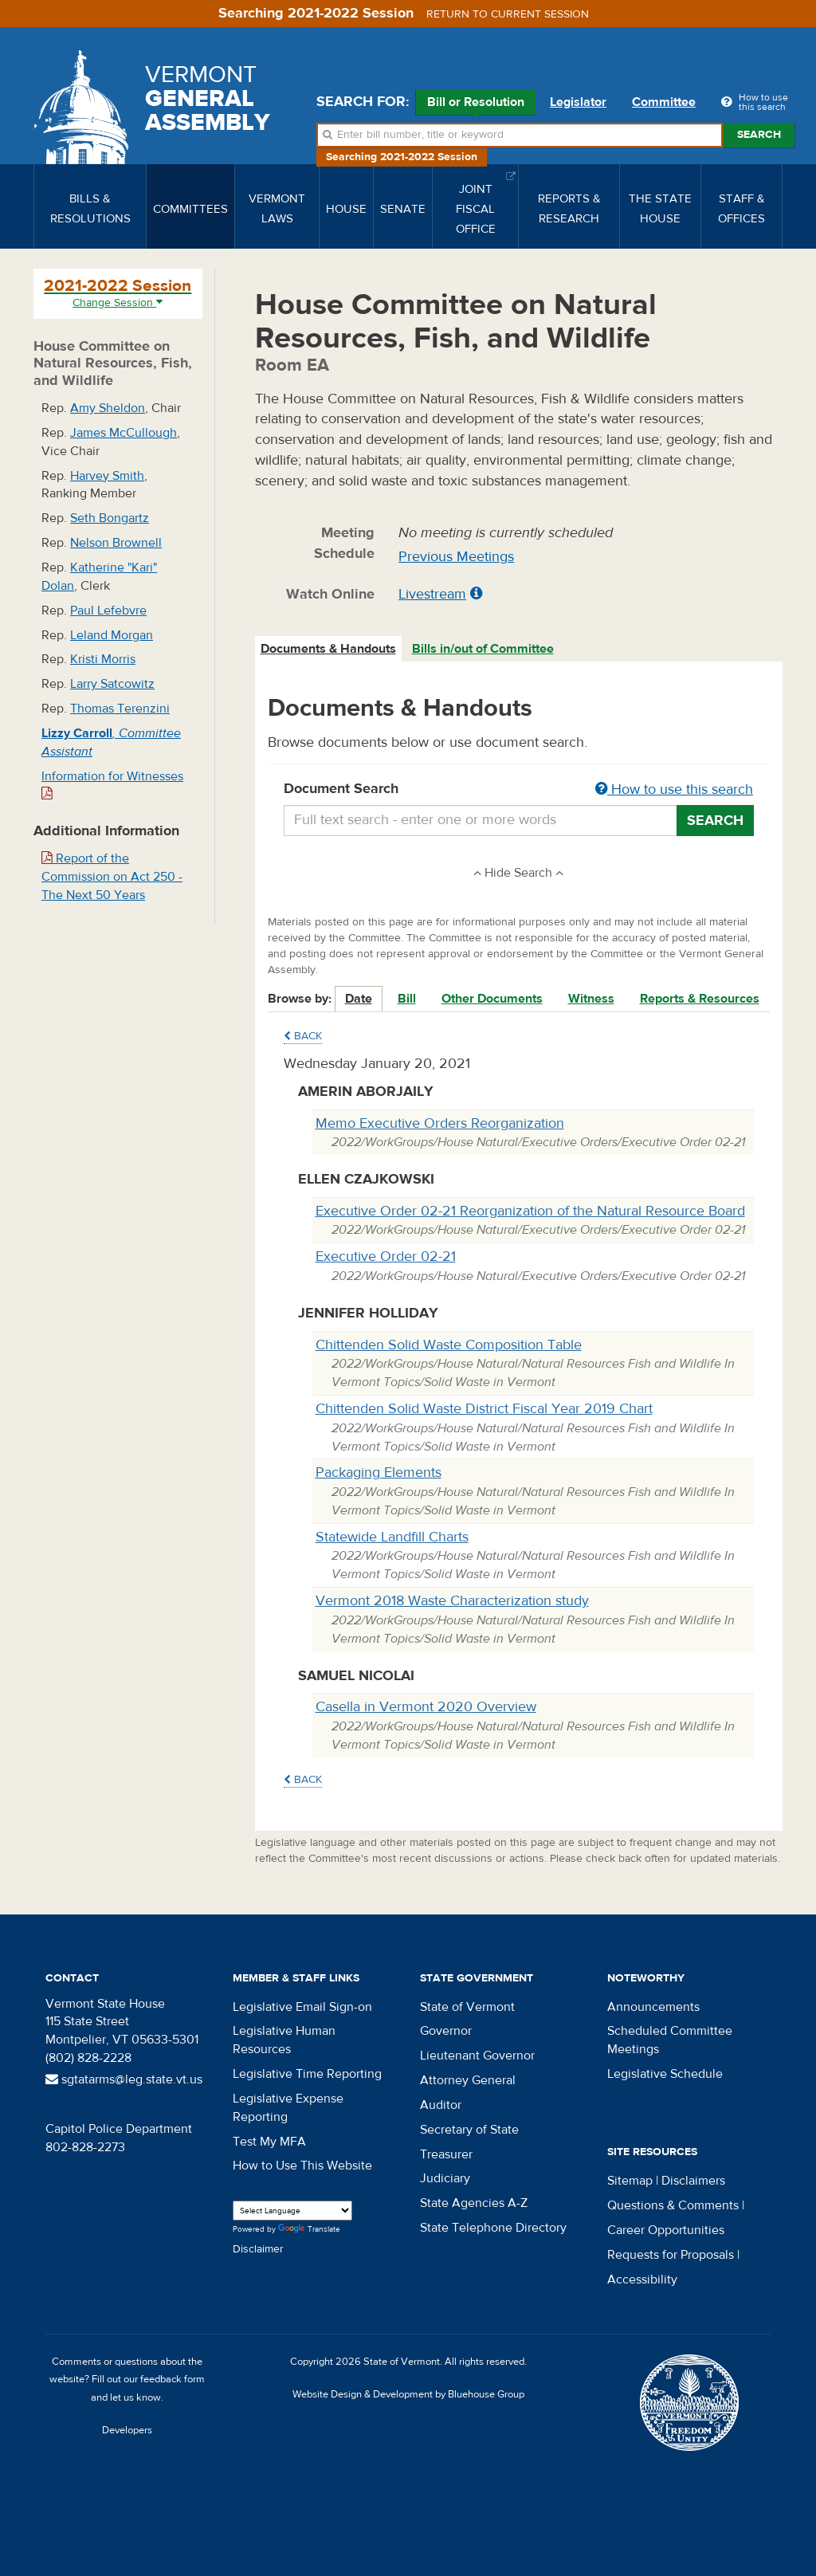  Describe the element at coordinates (172, 2379) in the screenshot. I see `feedback form` at that location.